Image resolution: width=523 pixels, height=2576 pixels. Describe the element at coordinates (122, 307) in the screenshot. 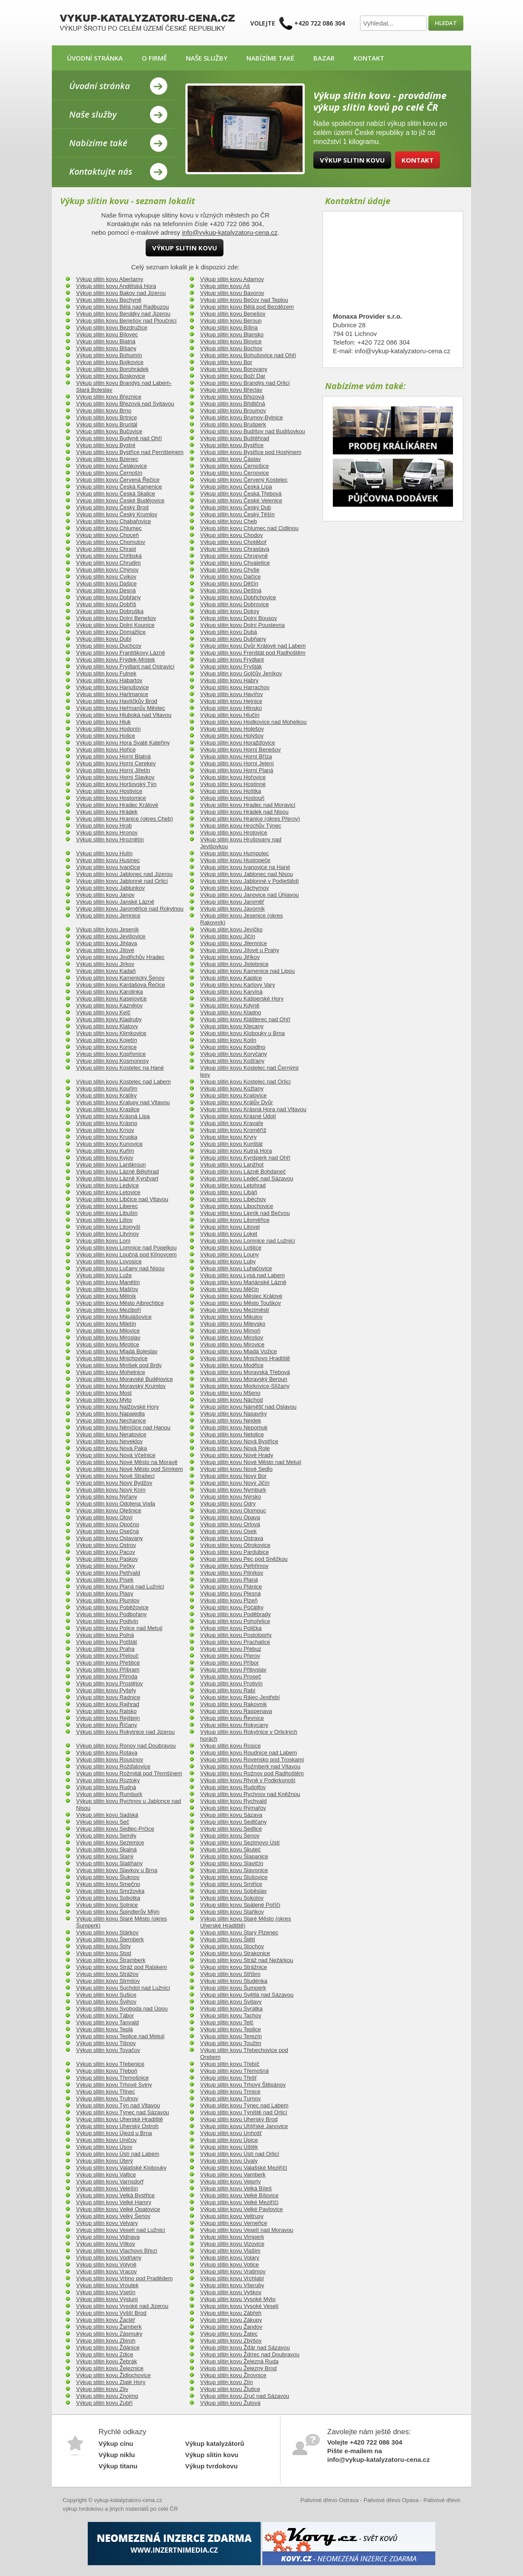

I see `Výkup slitin kovu Bělá nad Radbuzou` at that location.